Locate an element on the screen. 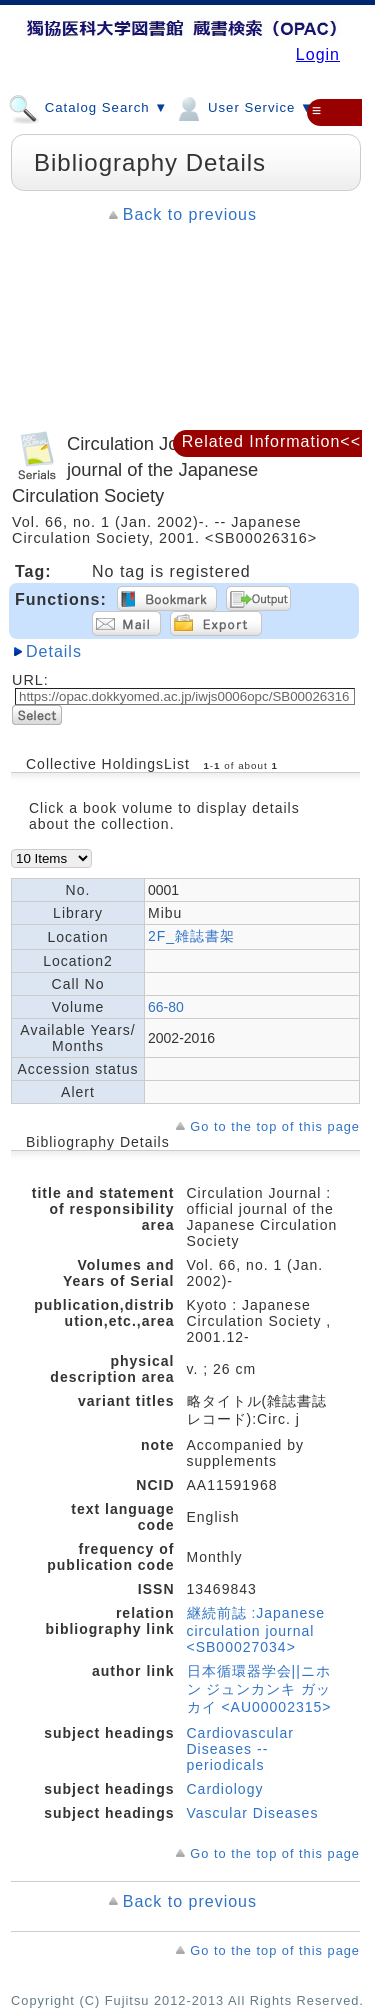 The width and height of the screenshot is (375, 2008). Related Information<< is located at coordinates (271, 441).